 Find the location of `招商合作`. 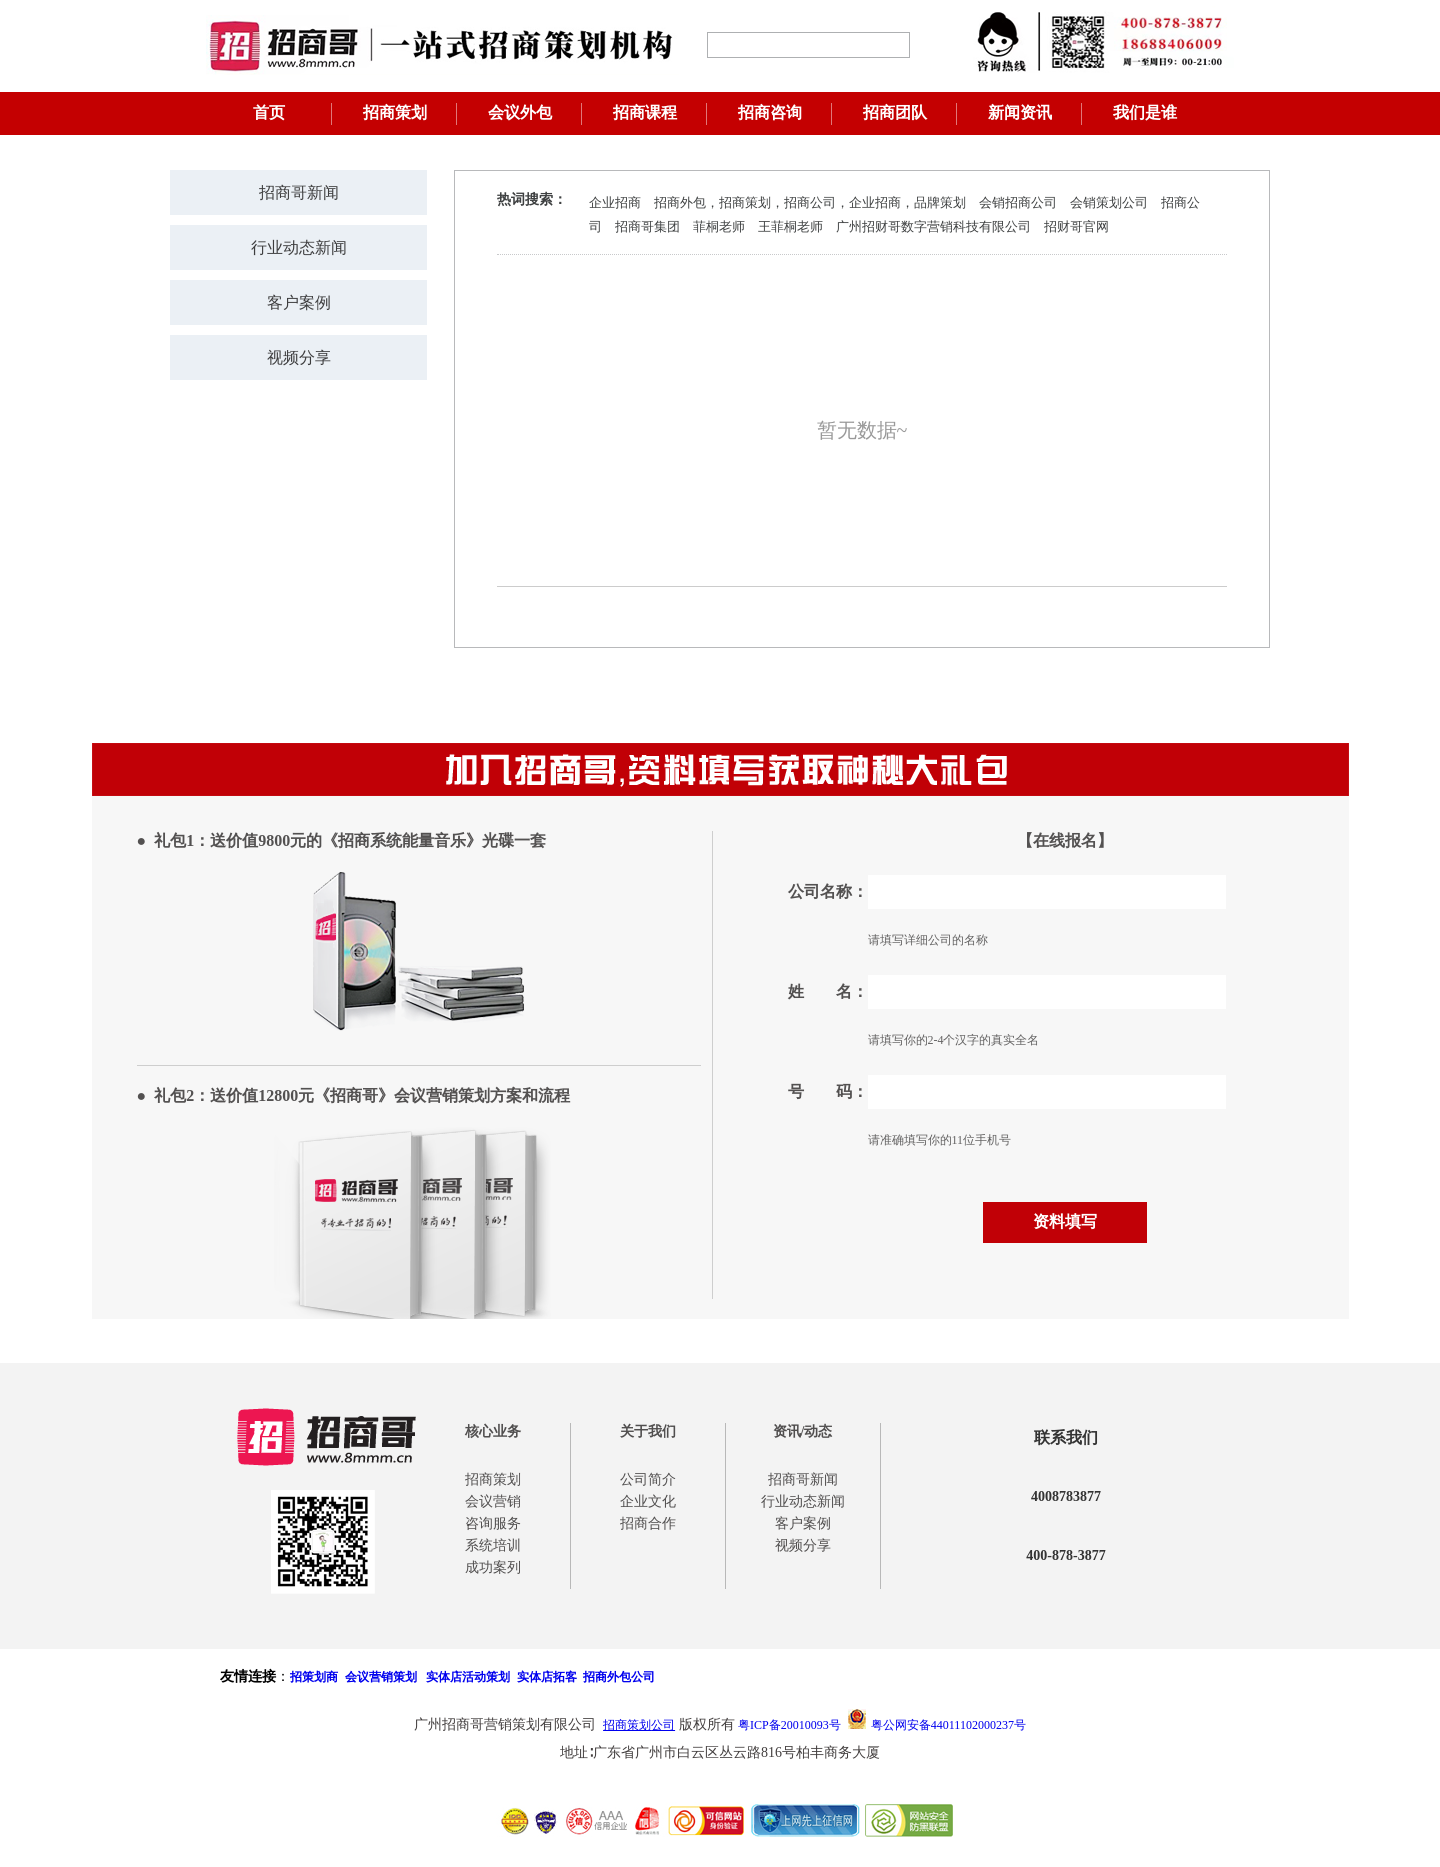

招商合作 is located at coordinates (648, 1523).